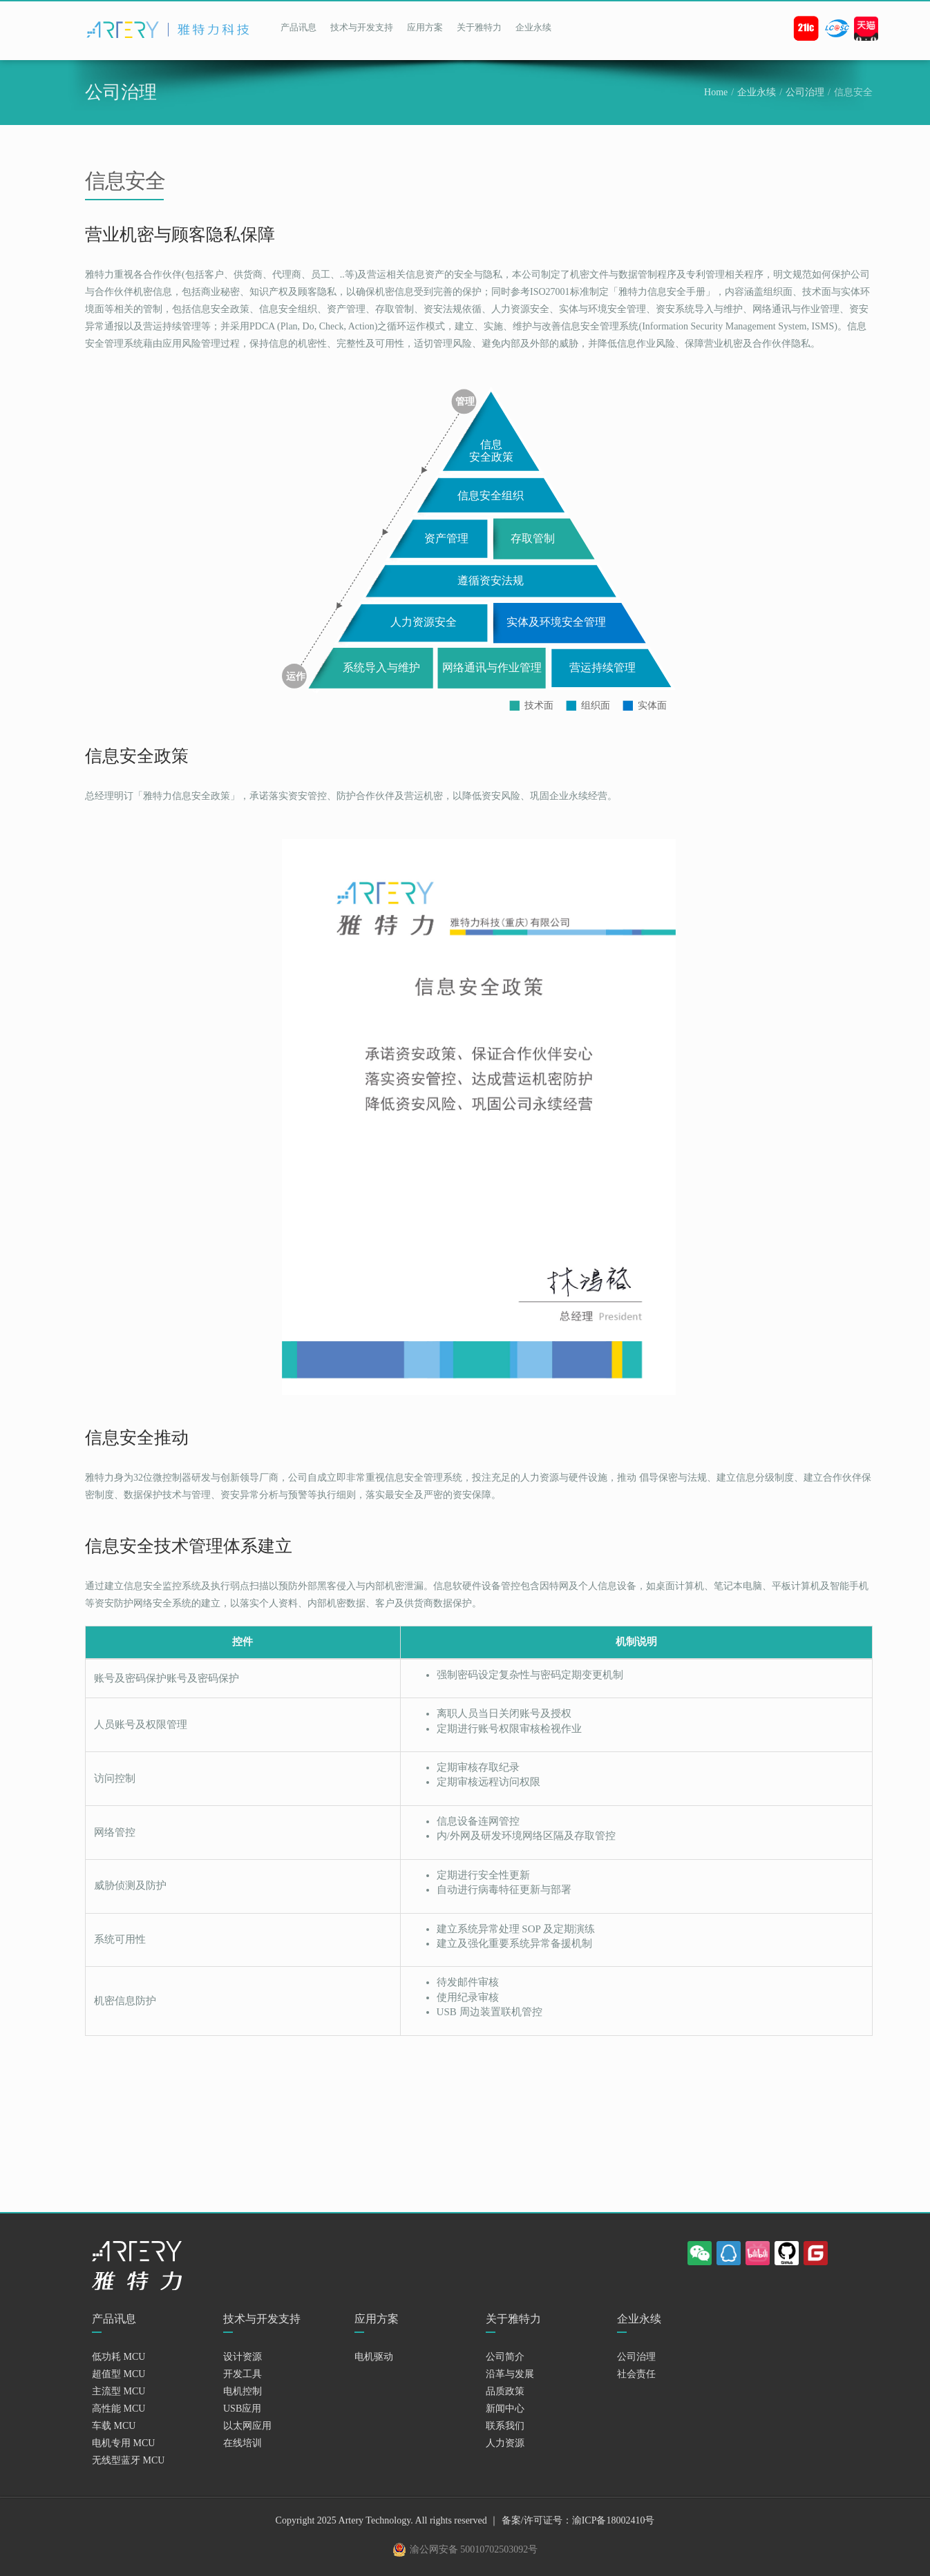 This screenshot has width=930, height=2576. Describe the element at coordinates (123, 2443) in the screenshot. I see `电机专用 MCU` at that location.